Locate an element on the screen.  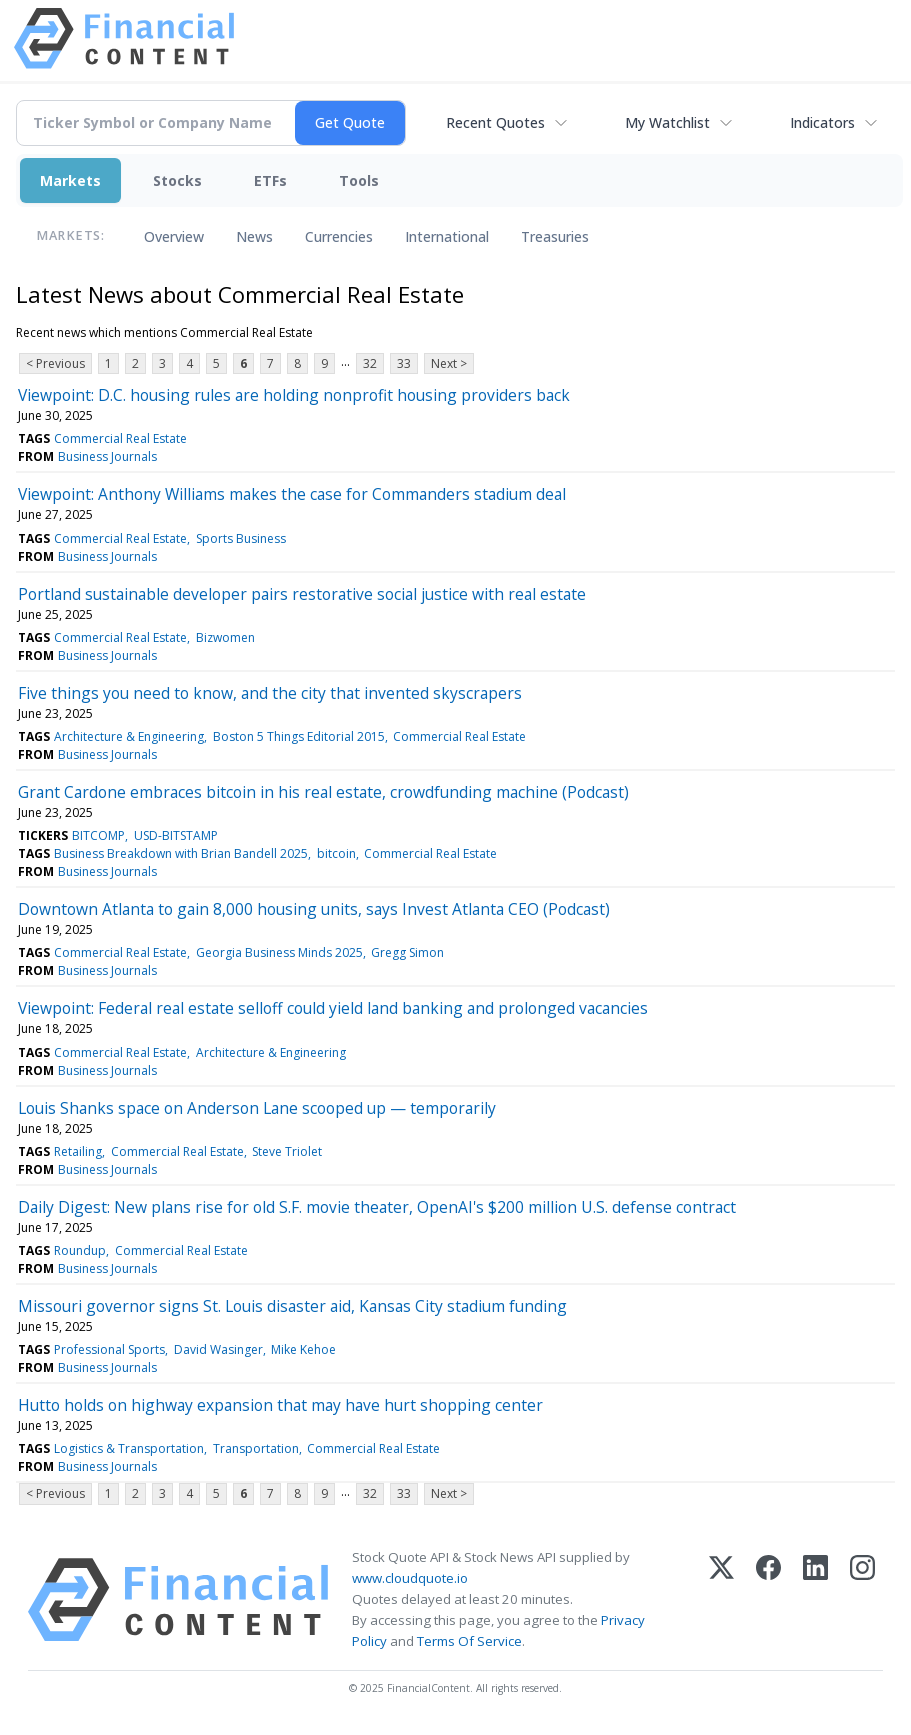
ETFs is located at coordinates (270, 180).